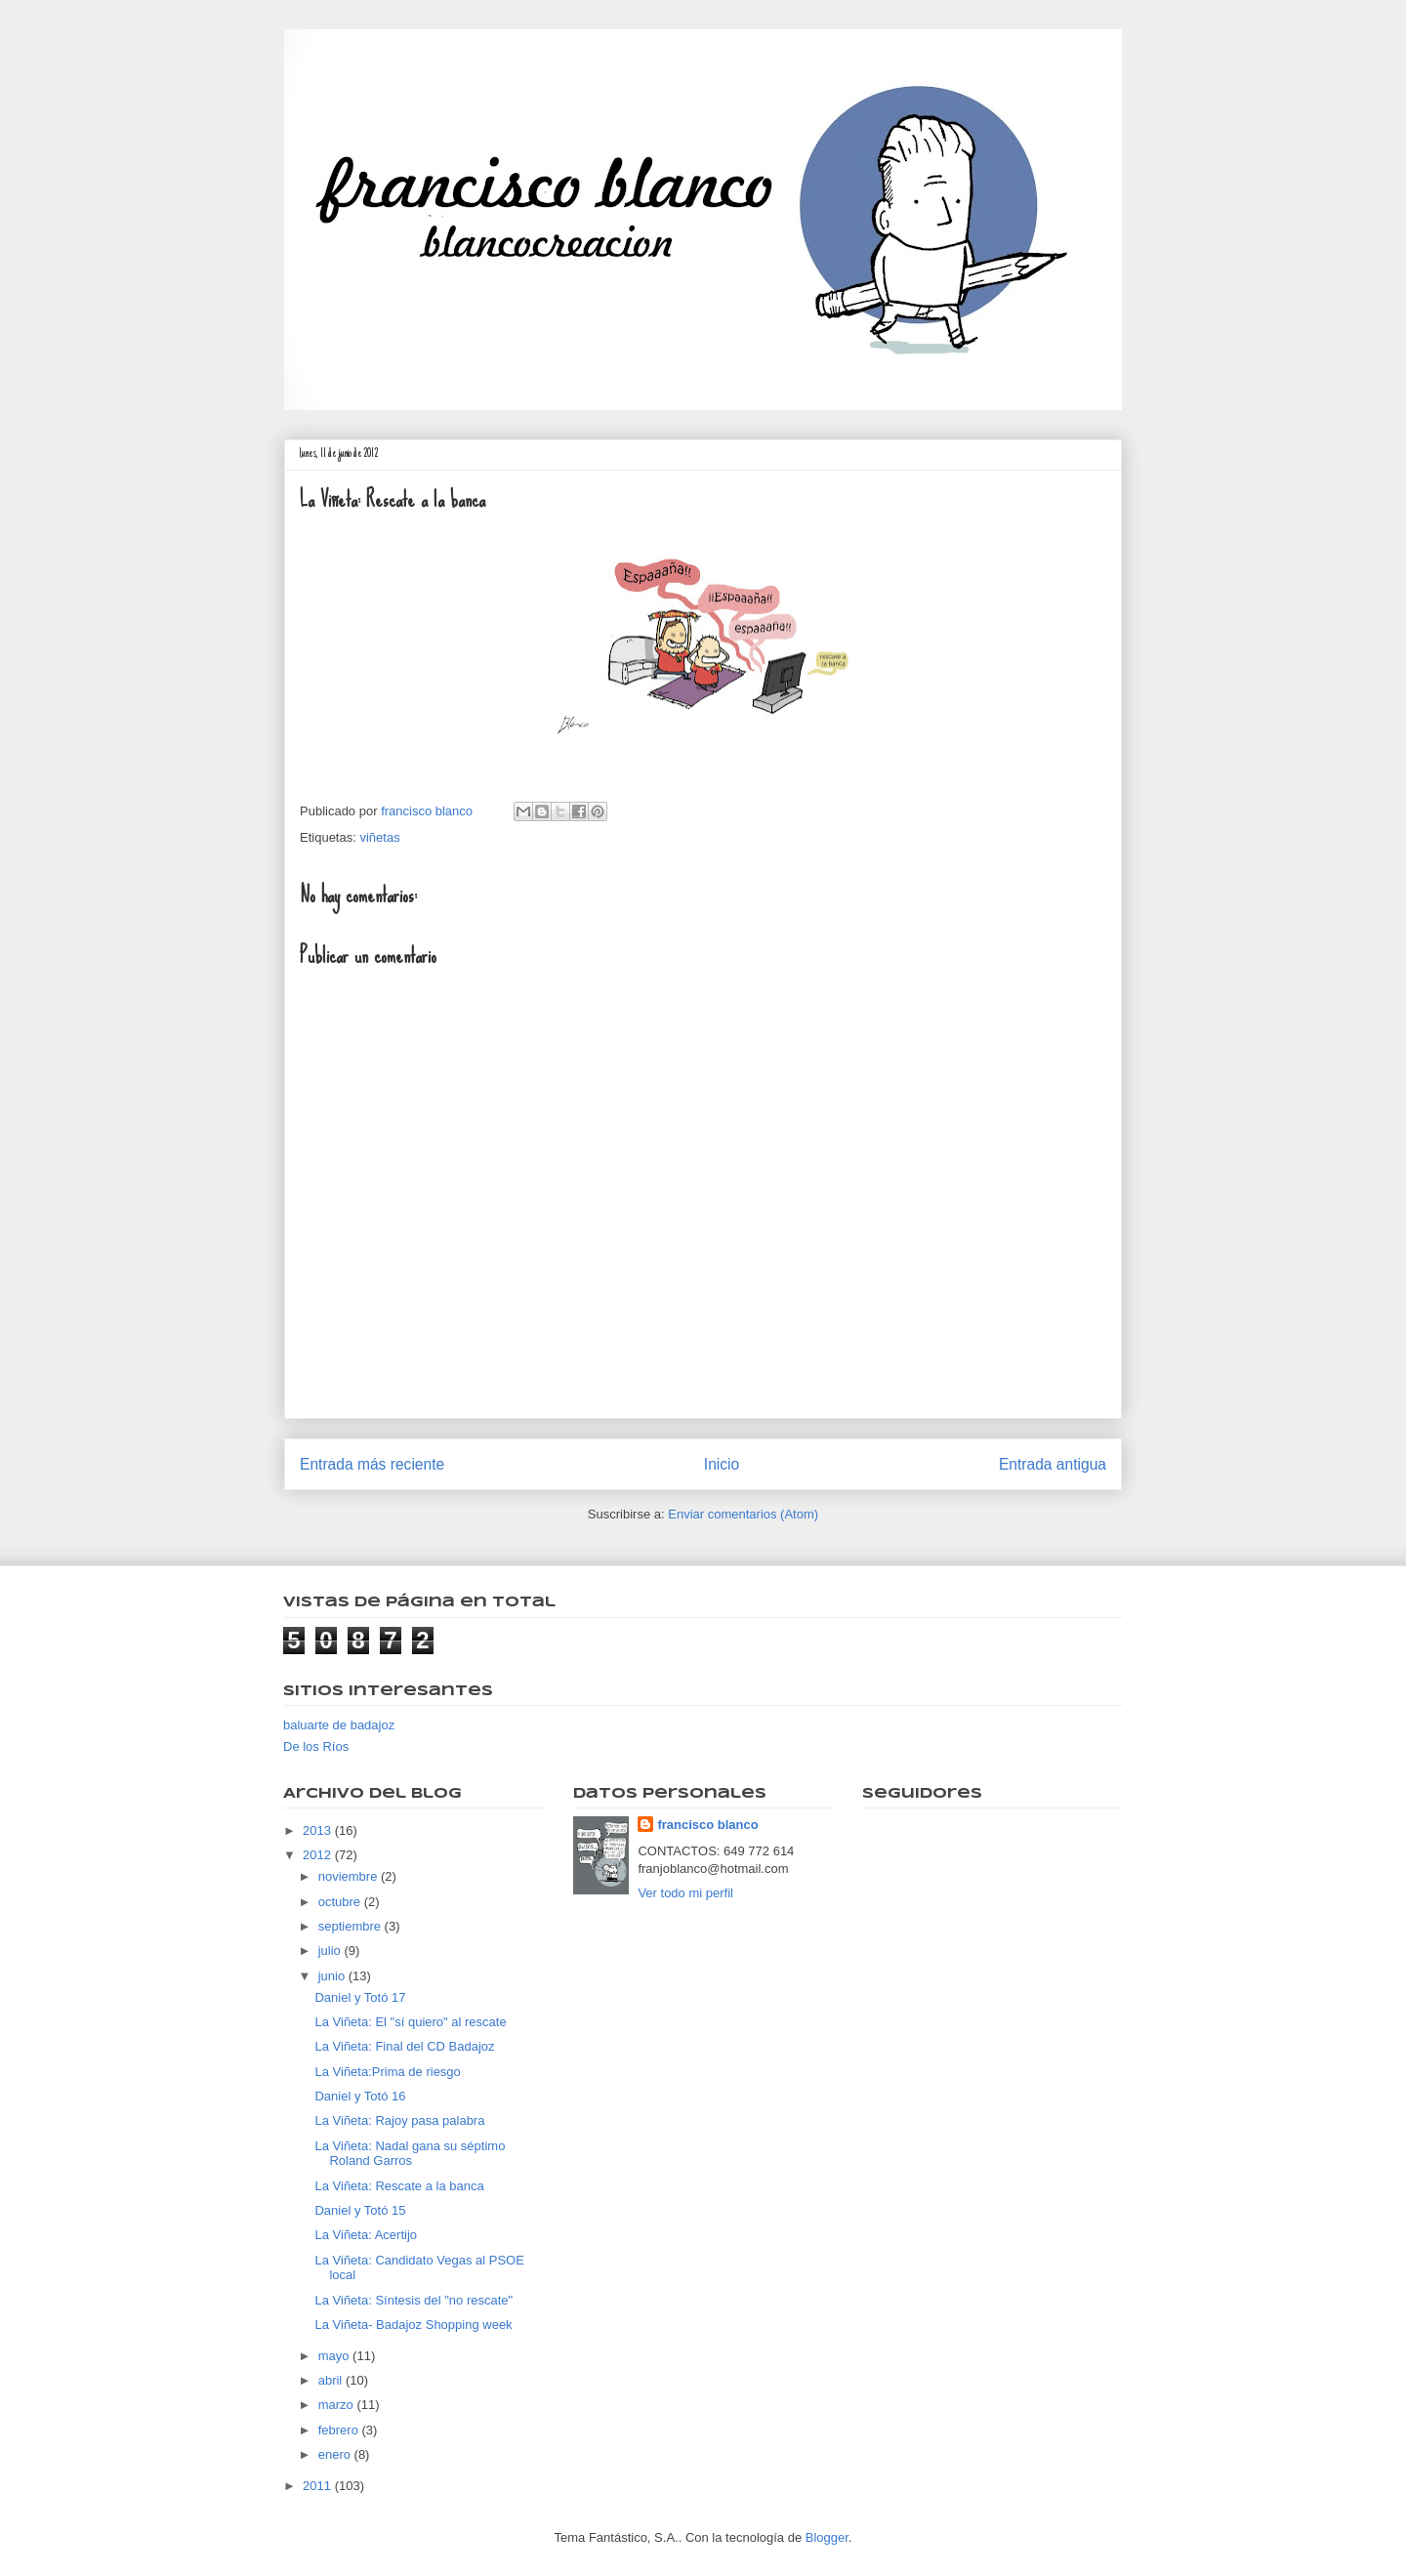 The image size is (1406, 2576). What do you see at coordinates (319, 2485) in the screenshot?
I see `2011` at bounding box center [319, 2485].